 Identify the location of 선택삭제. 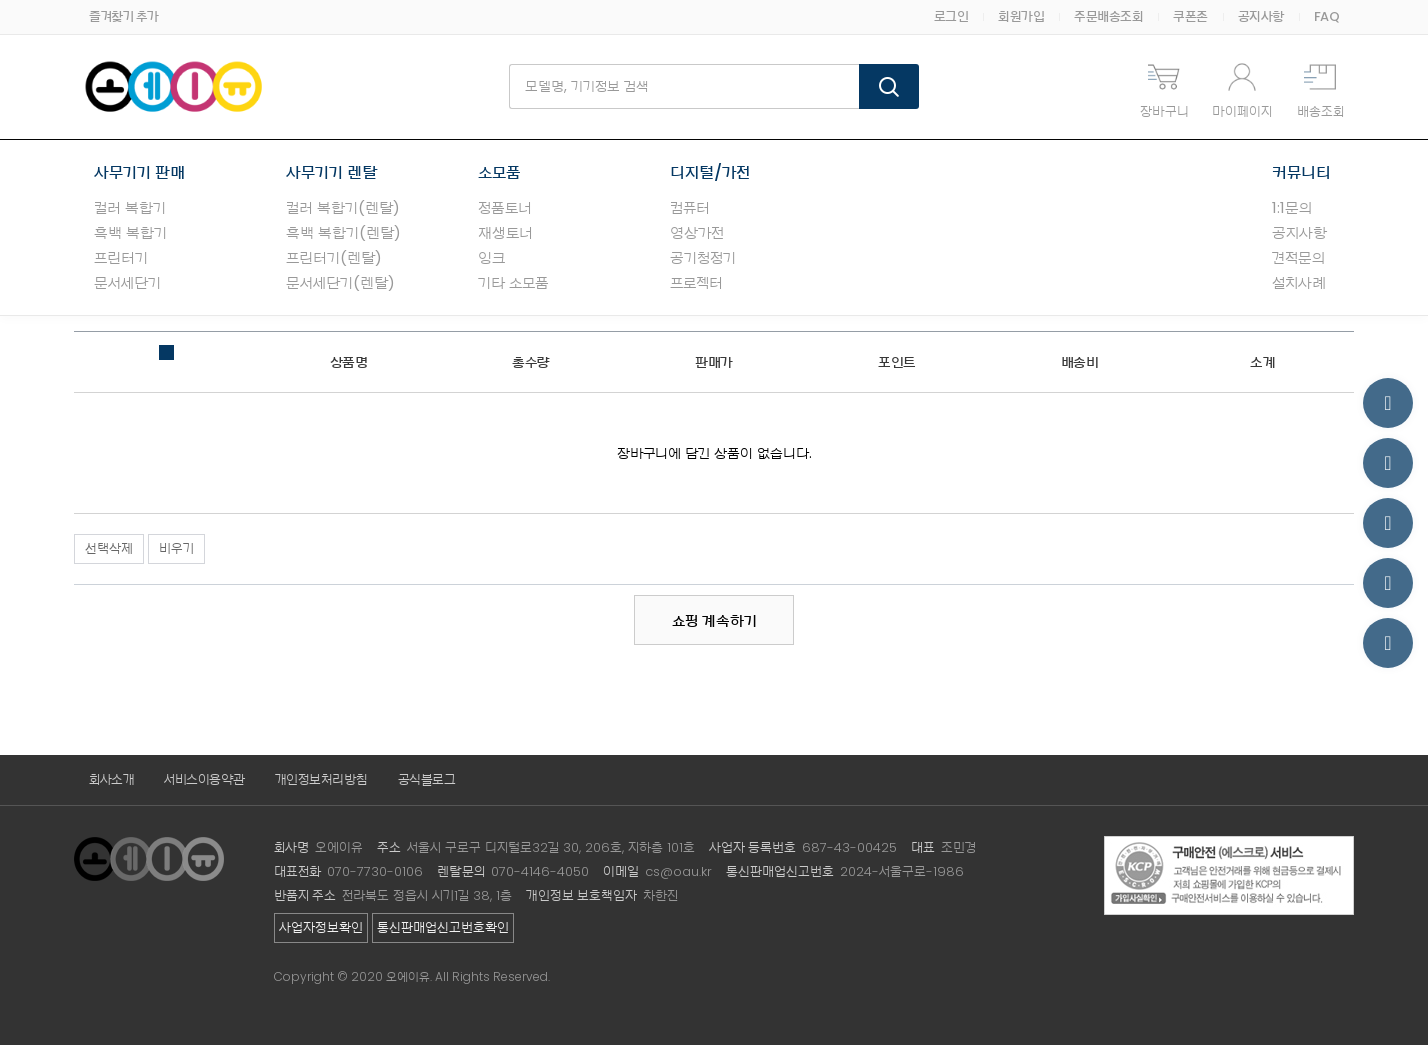
(109, 548).